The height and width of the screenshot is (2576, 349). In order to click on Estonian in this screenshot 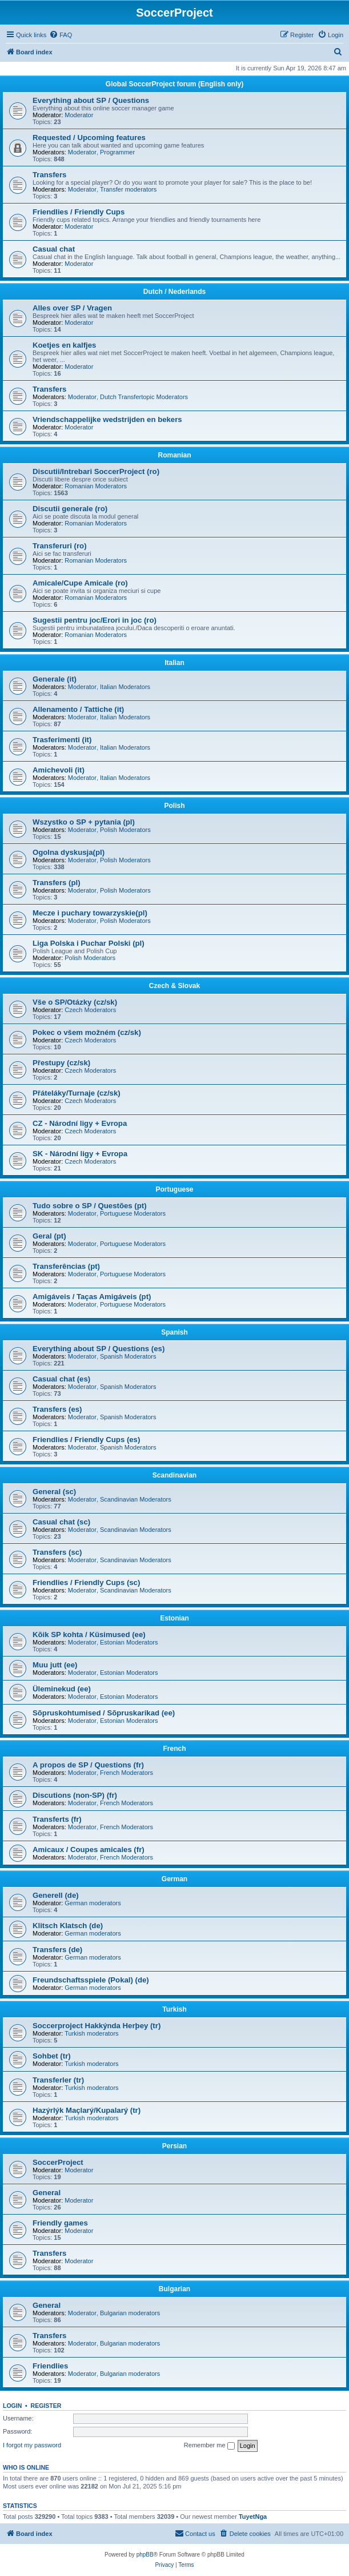, I will do `click(174, 1618)`.